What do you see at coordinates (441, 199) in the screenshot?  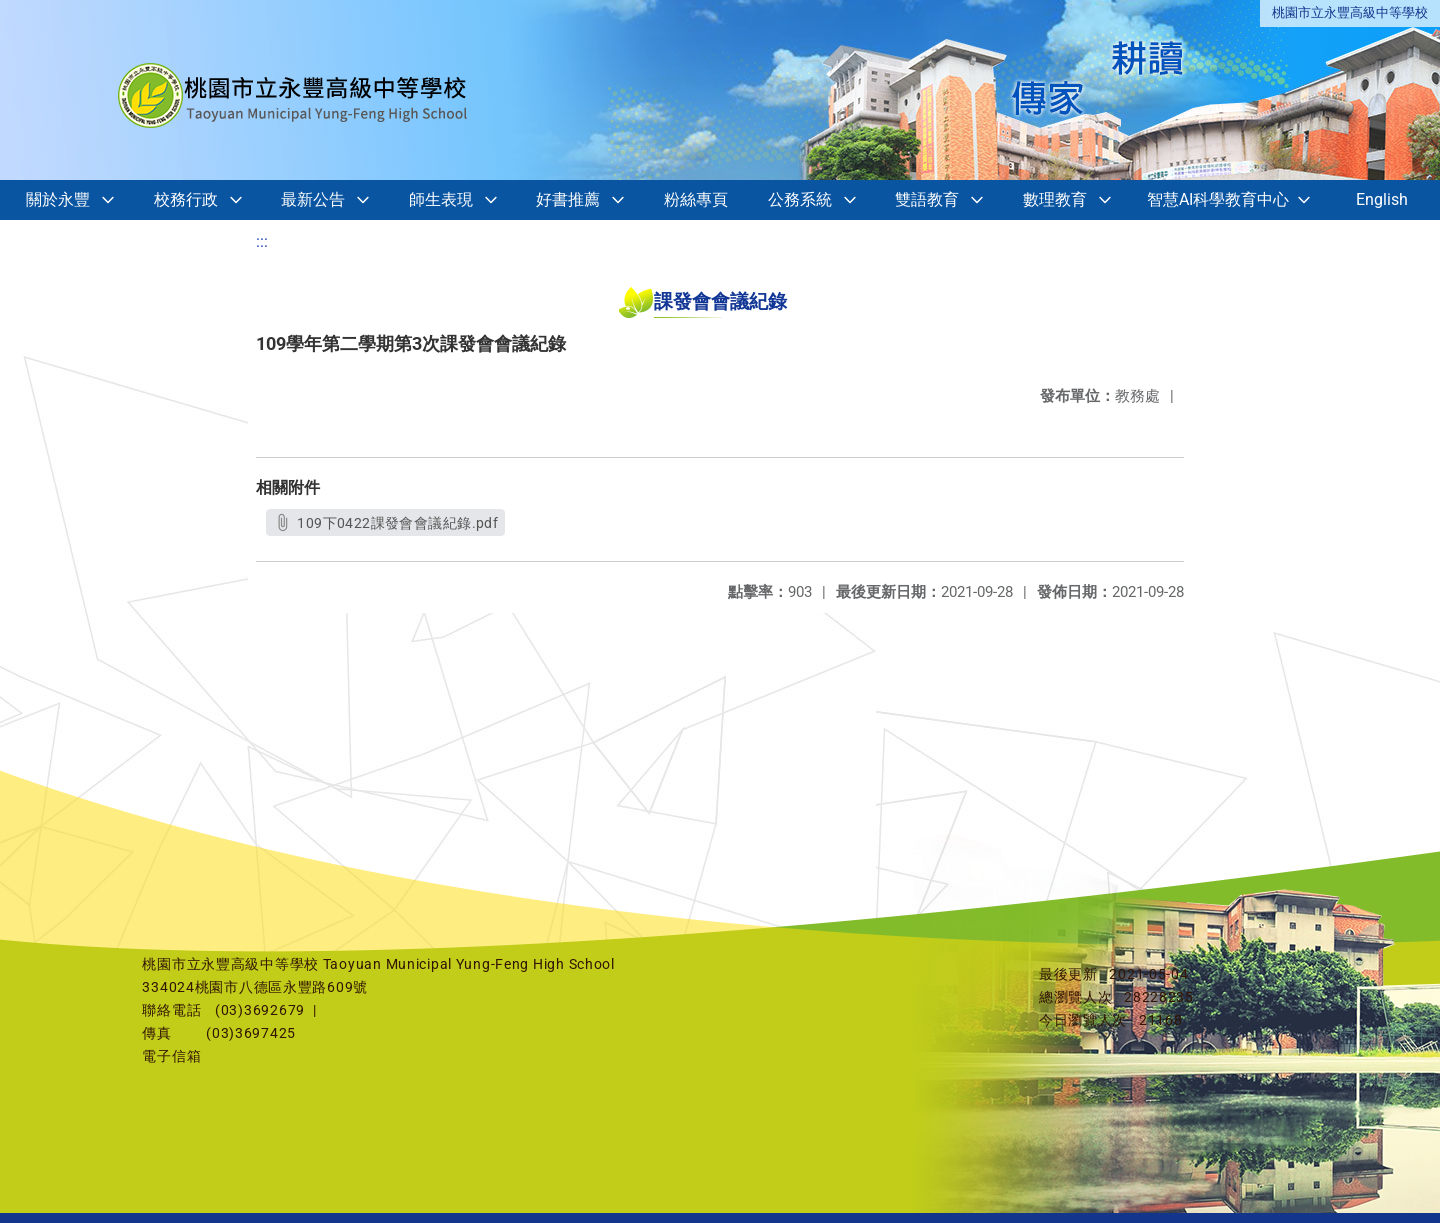 I see `師生表現` at bounding box center [441, 199].